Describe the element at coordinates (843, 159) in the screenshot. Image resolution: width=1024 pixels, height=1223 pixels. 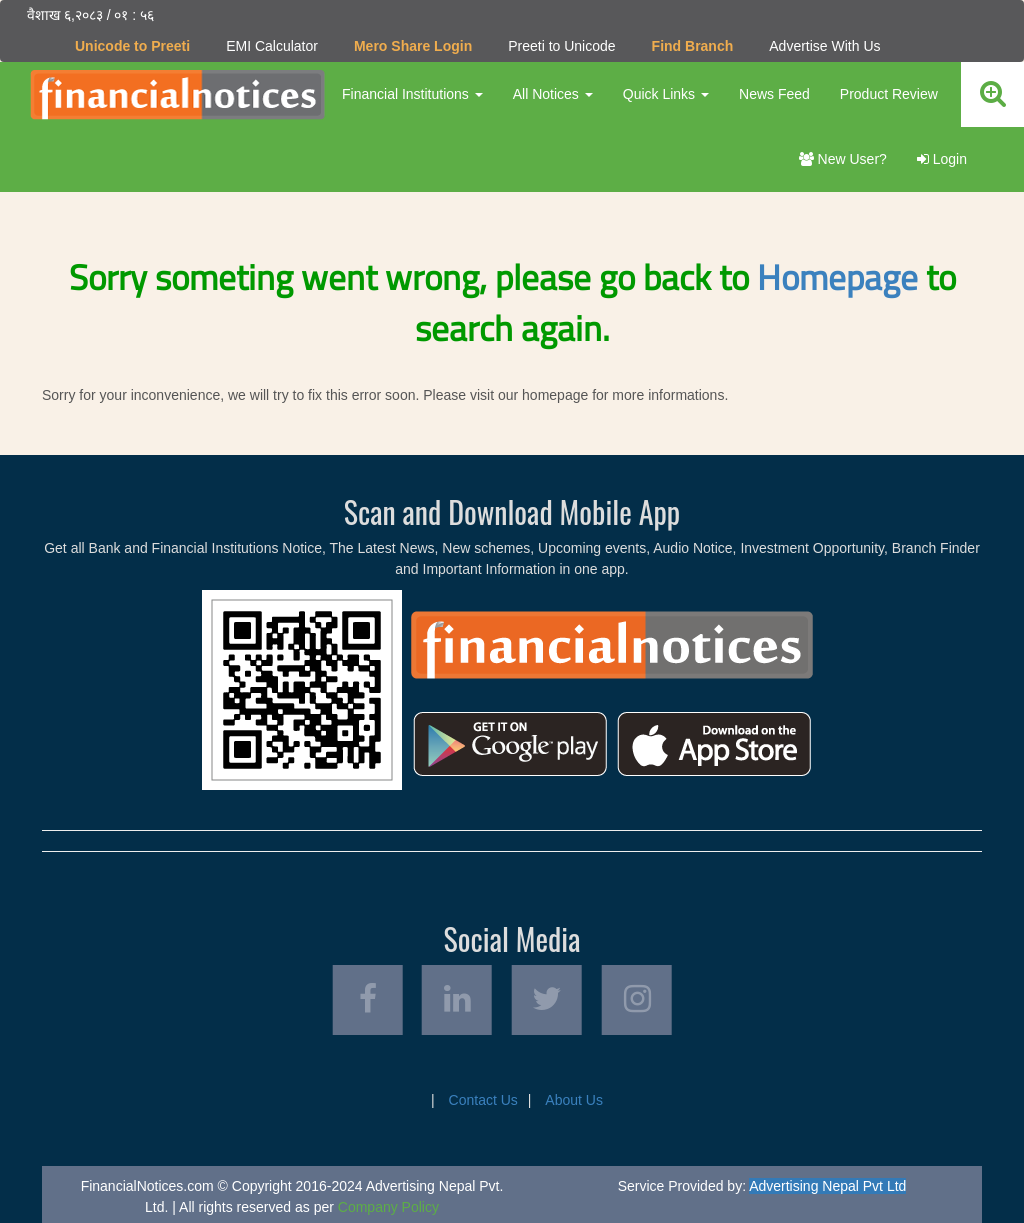
I see `New User?` at that location.